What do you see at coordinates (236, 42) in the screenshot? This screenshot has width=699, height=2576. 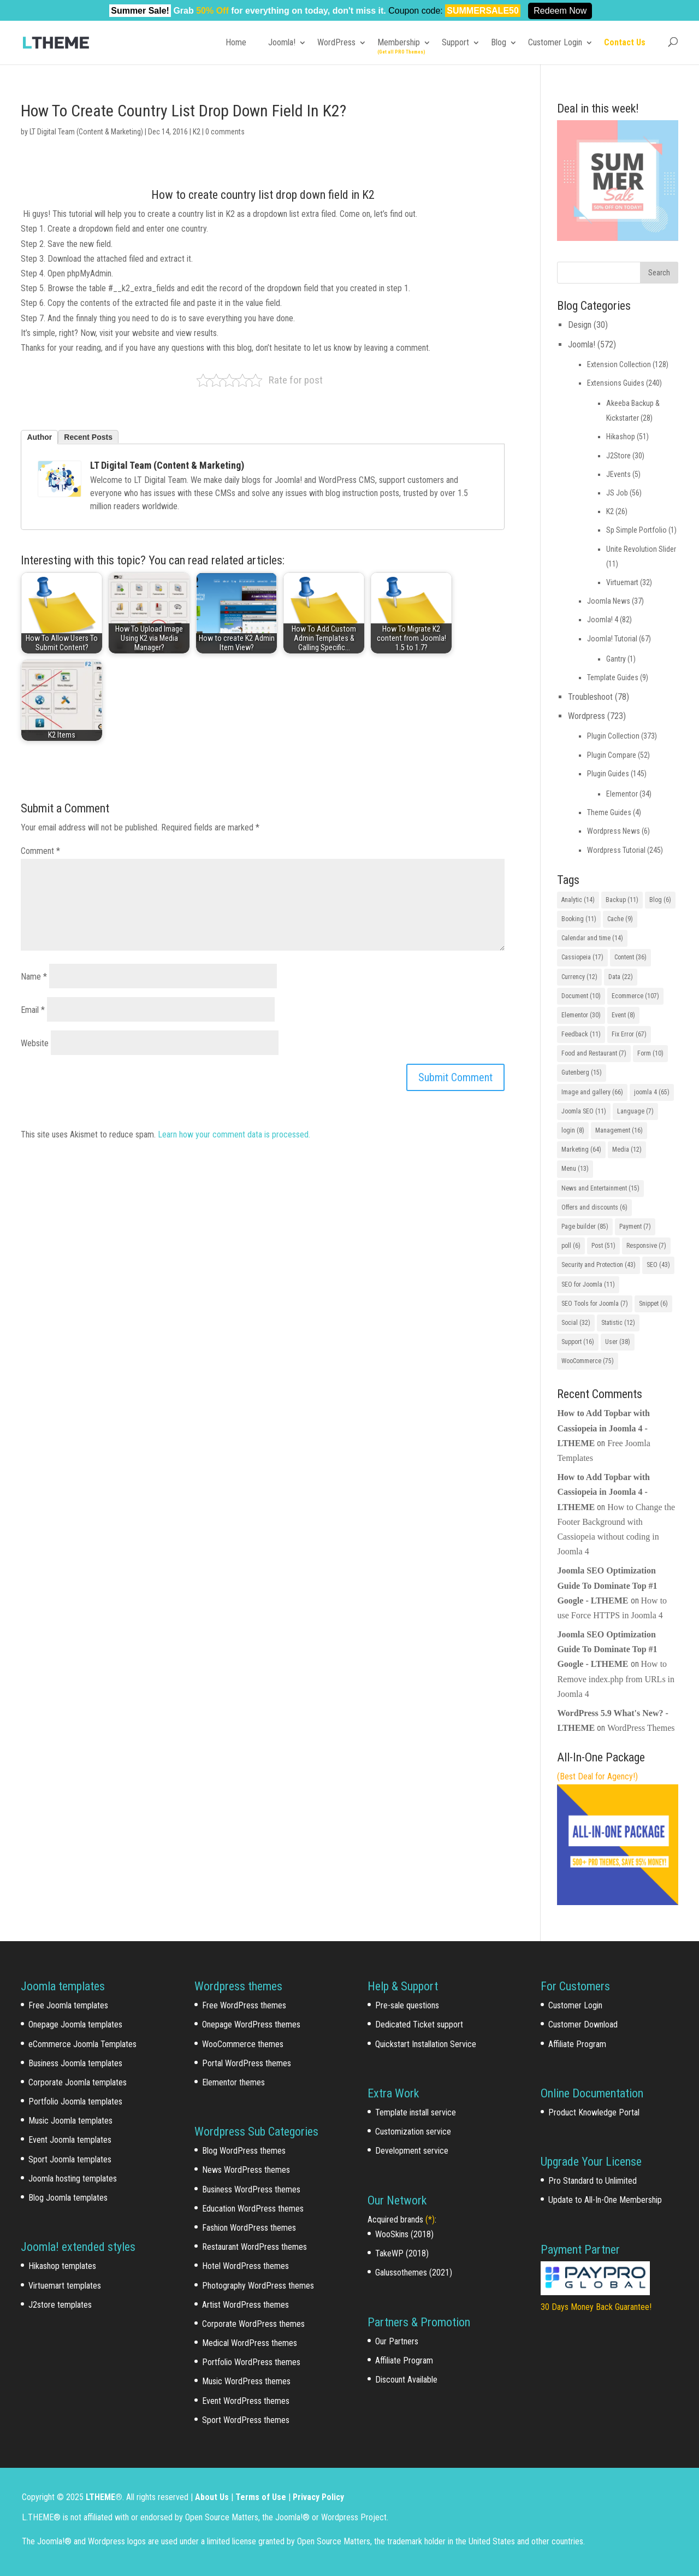 I see `Home` at bounding box center [236, 42].